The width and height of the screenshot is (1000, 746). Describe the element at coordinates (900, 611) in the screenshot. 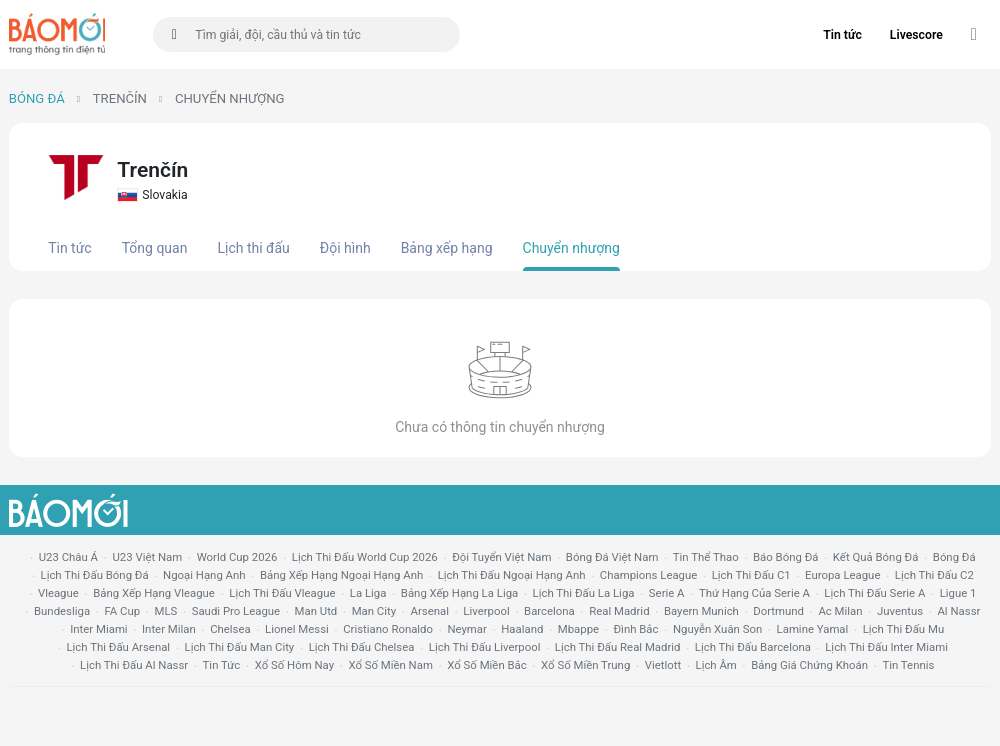

I see `juventus` at that location.